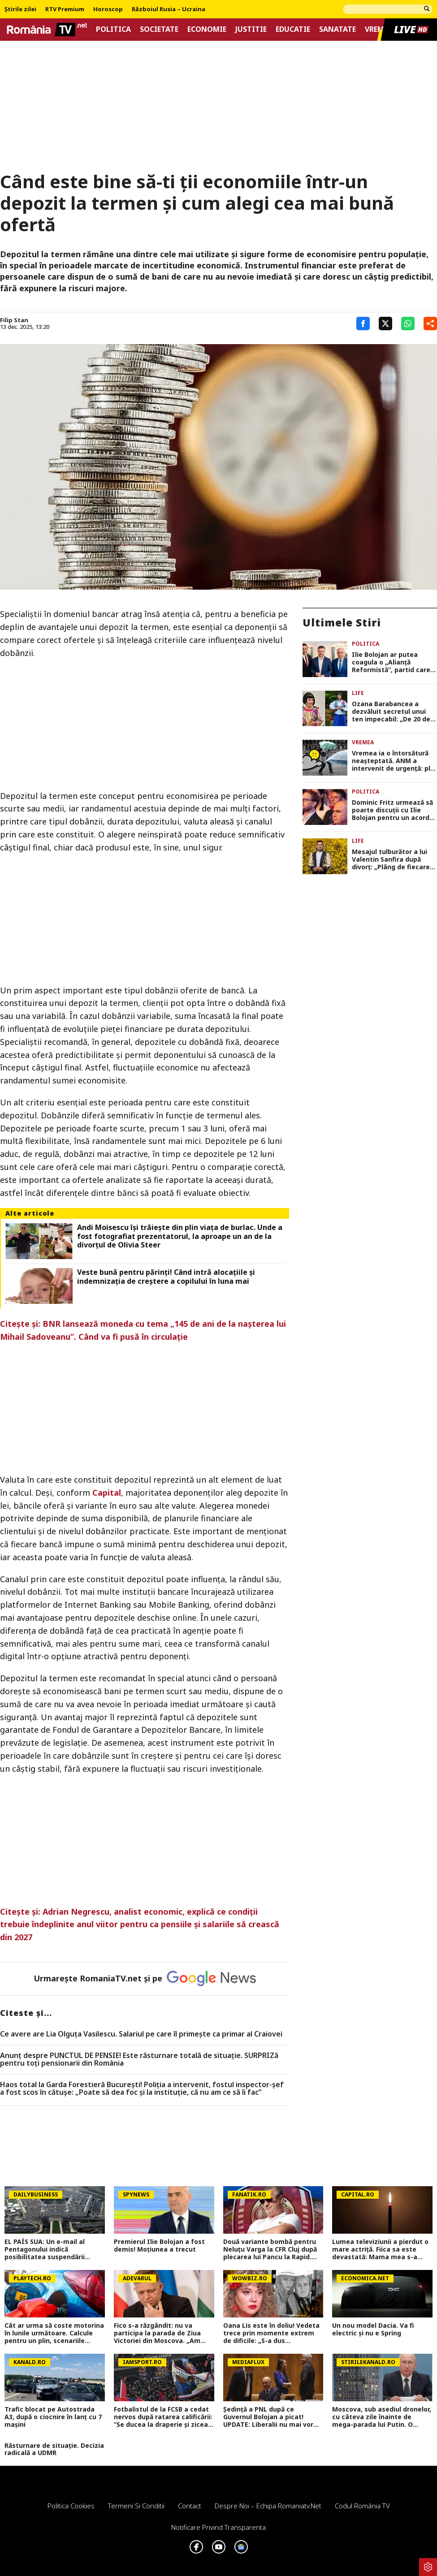  What do you see at coordinates (358, 693) in the screenshot?
I see `Life` at bounding box center [358, 693].